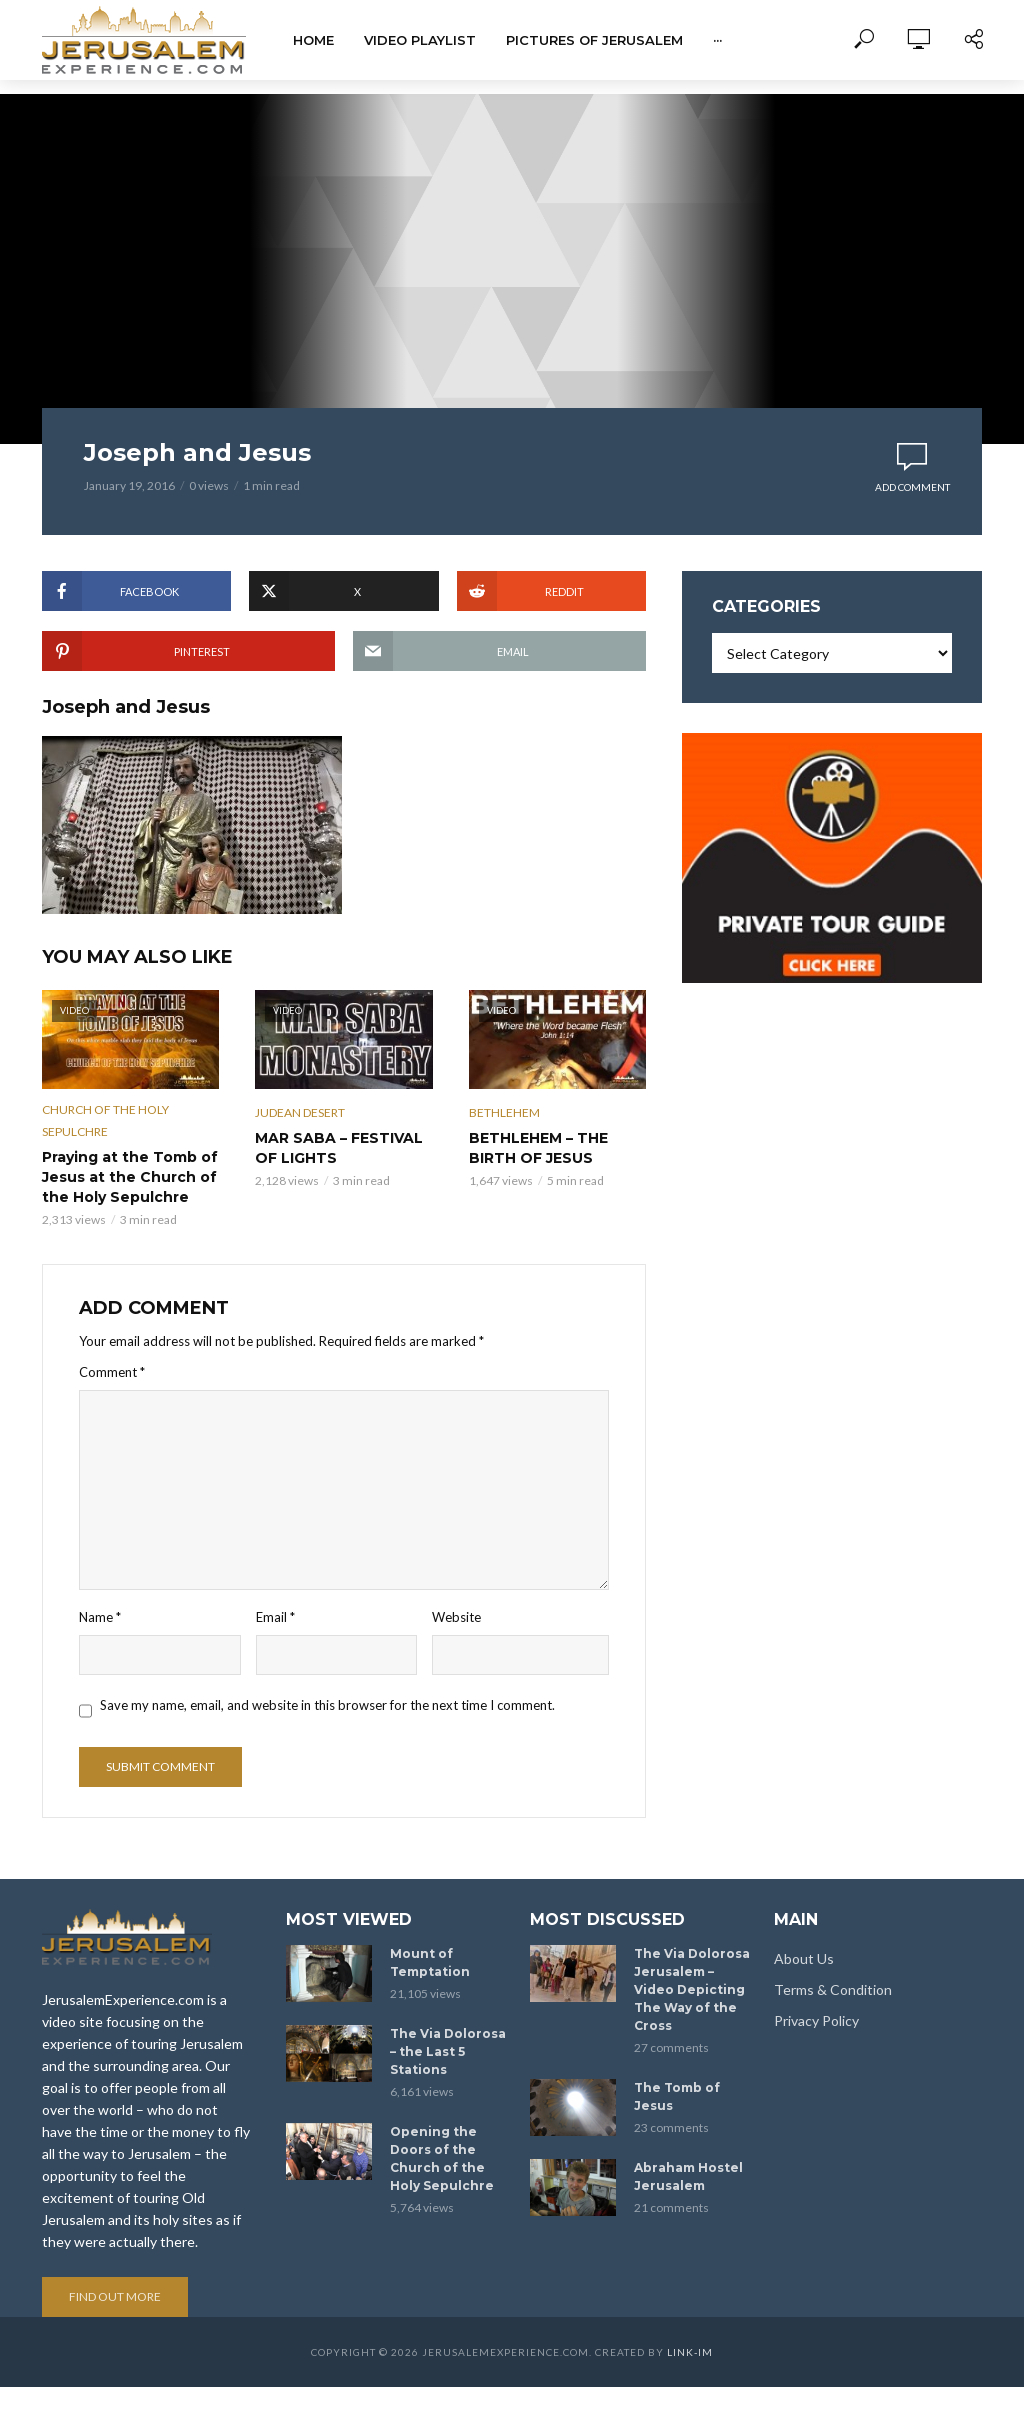 The height and width of the screenshot is (2424, 1024). I want to click on Pictures of Jerusalem, so click(594, 40).